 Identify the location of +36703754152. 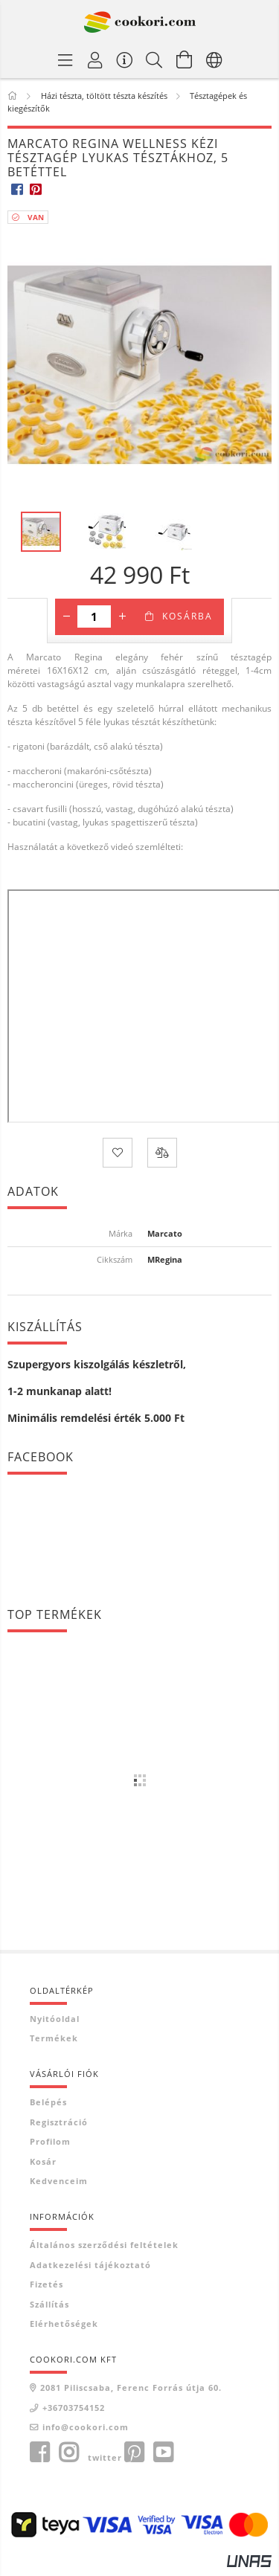
(73, 2407).